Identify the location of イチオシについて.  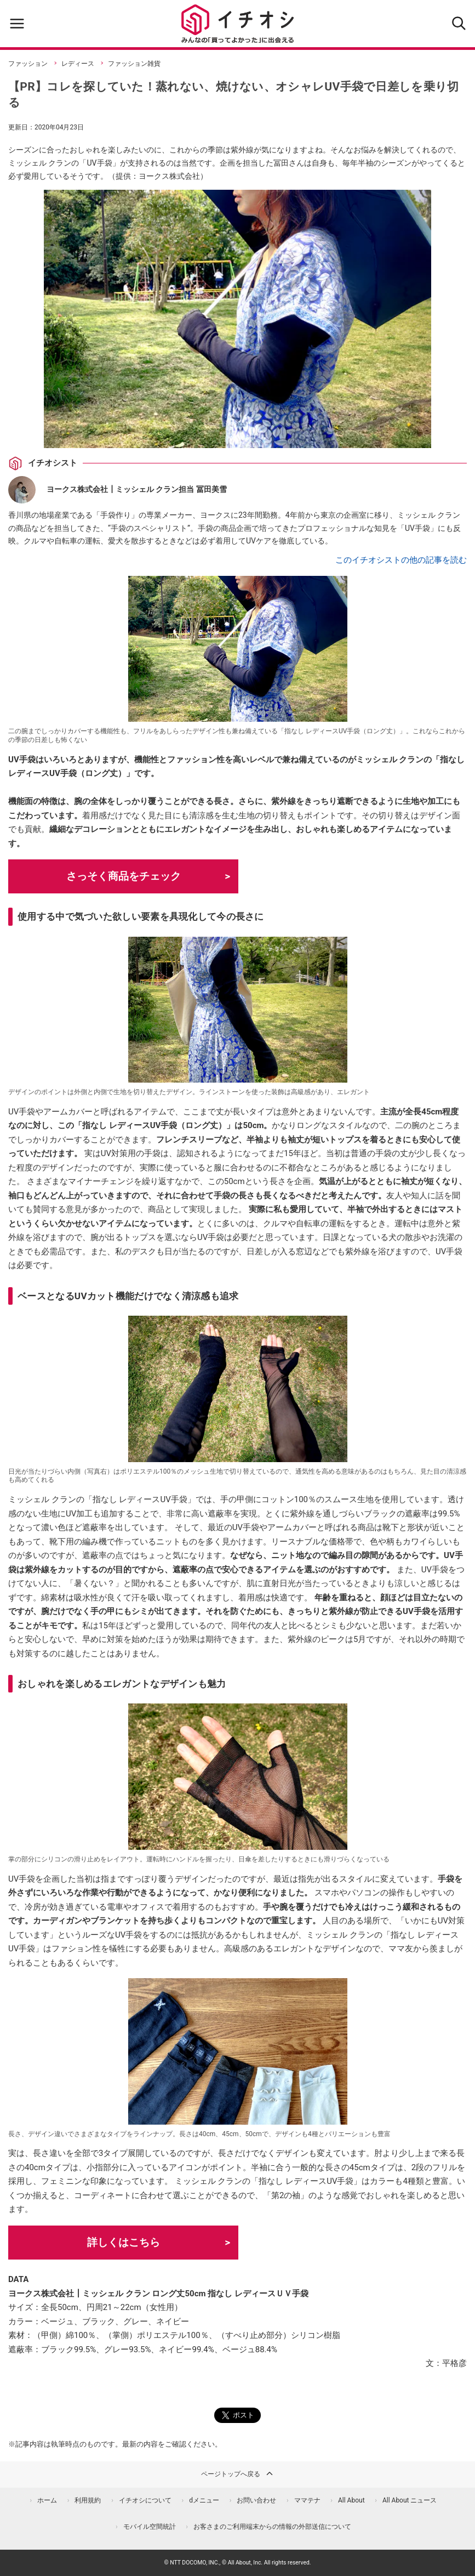
(145, 2500).